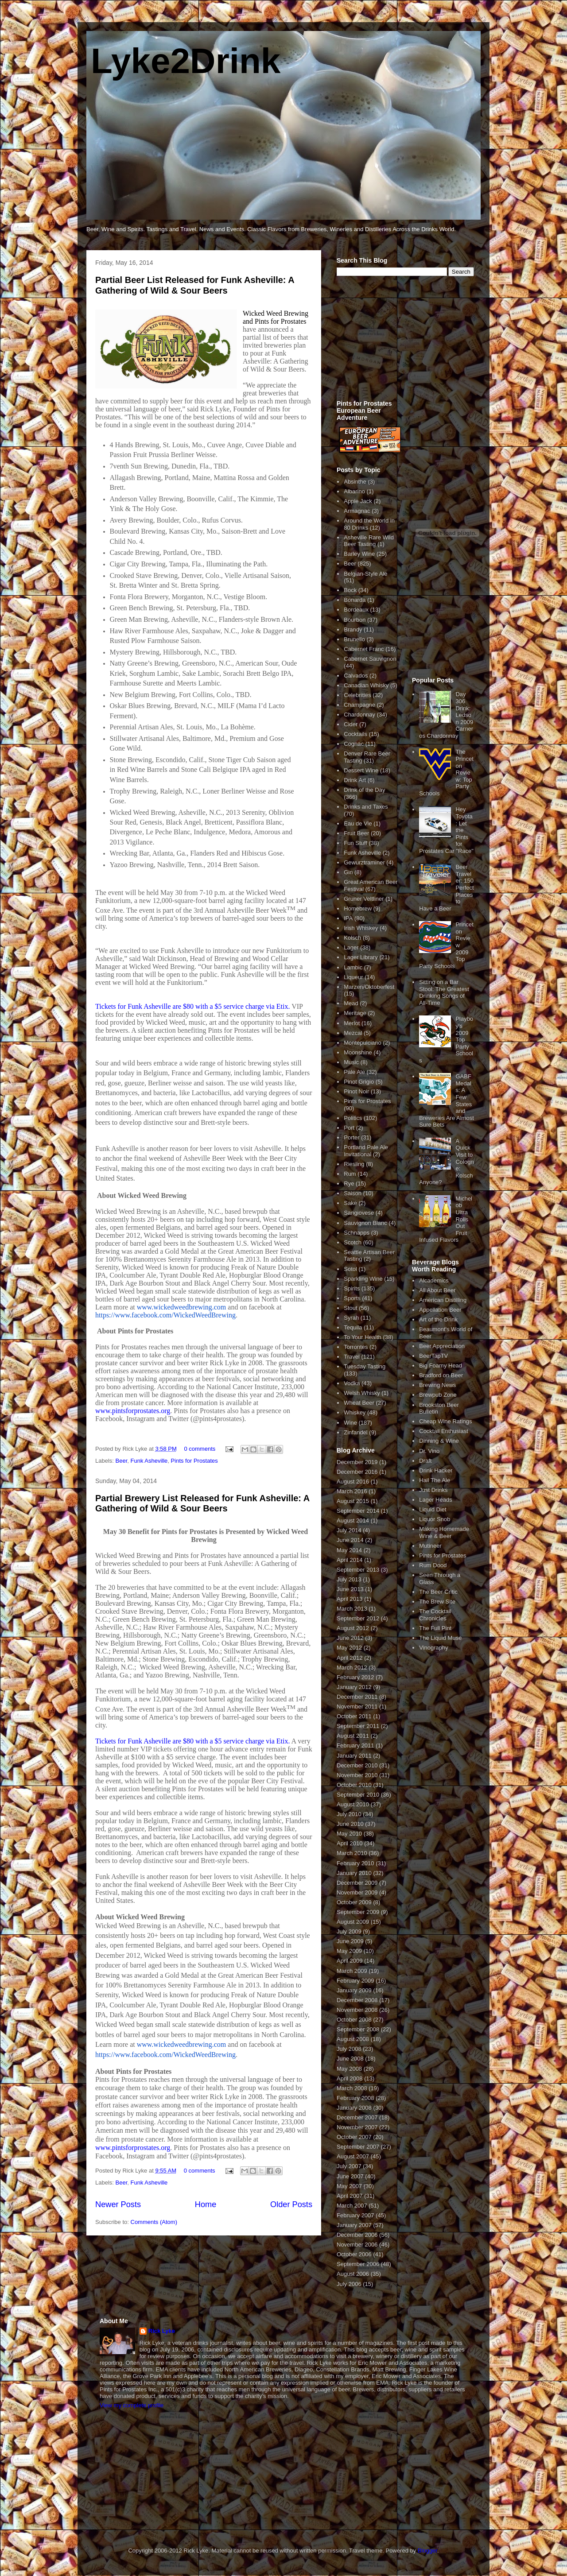 This screenshot has height=2576, width=567. Describe the element at coordinates (354, 1785) in the screenshot. I see `October 2010` at that location.